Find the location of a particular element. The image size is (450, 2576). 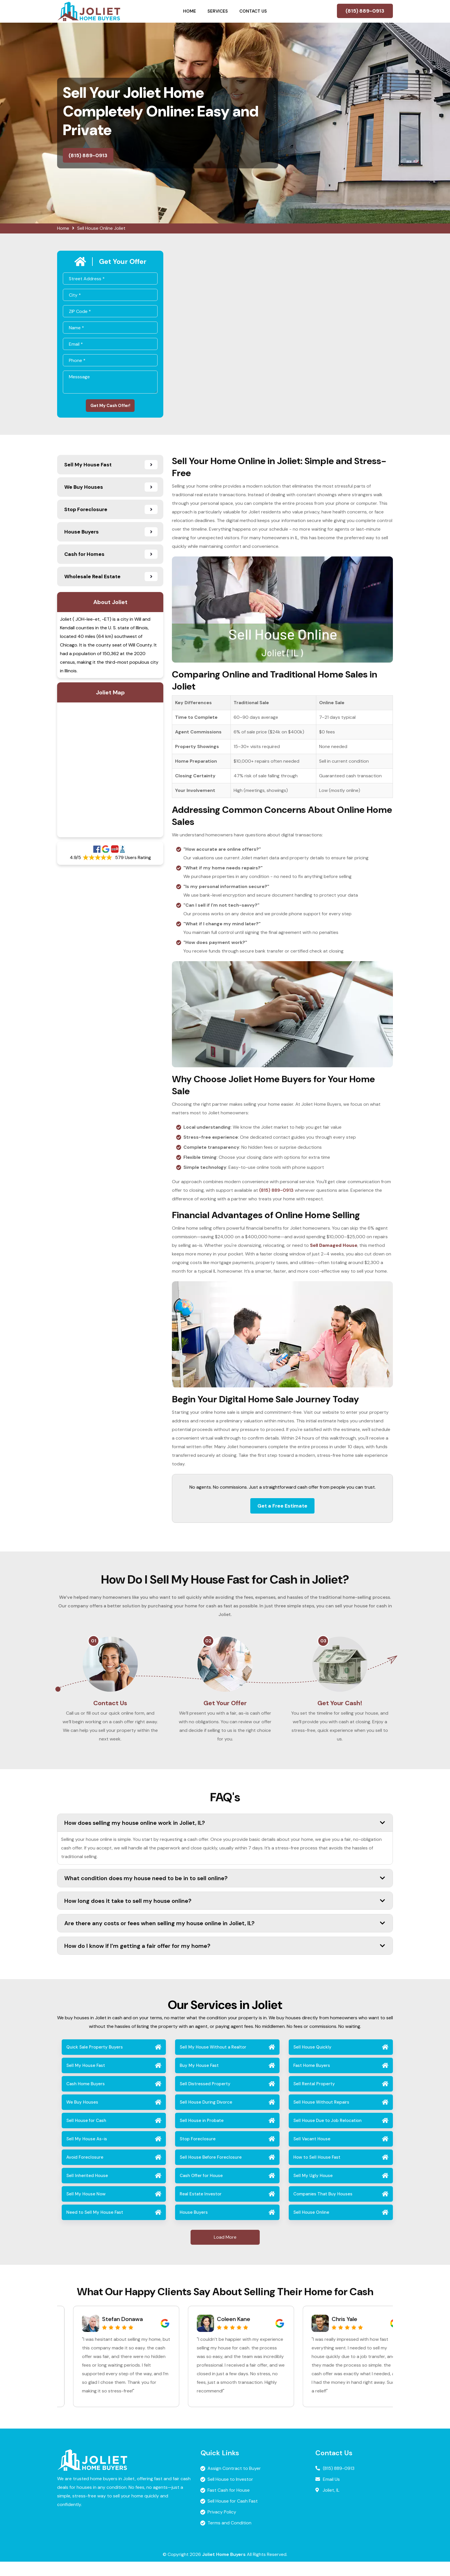

What condition does my house need to be in to sell online? is located at coordinates (224, 1892).